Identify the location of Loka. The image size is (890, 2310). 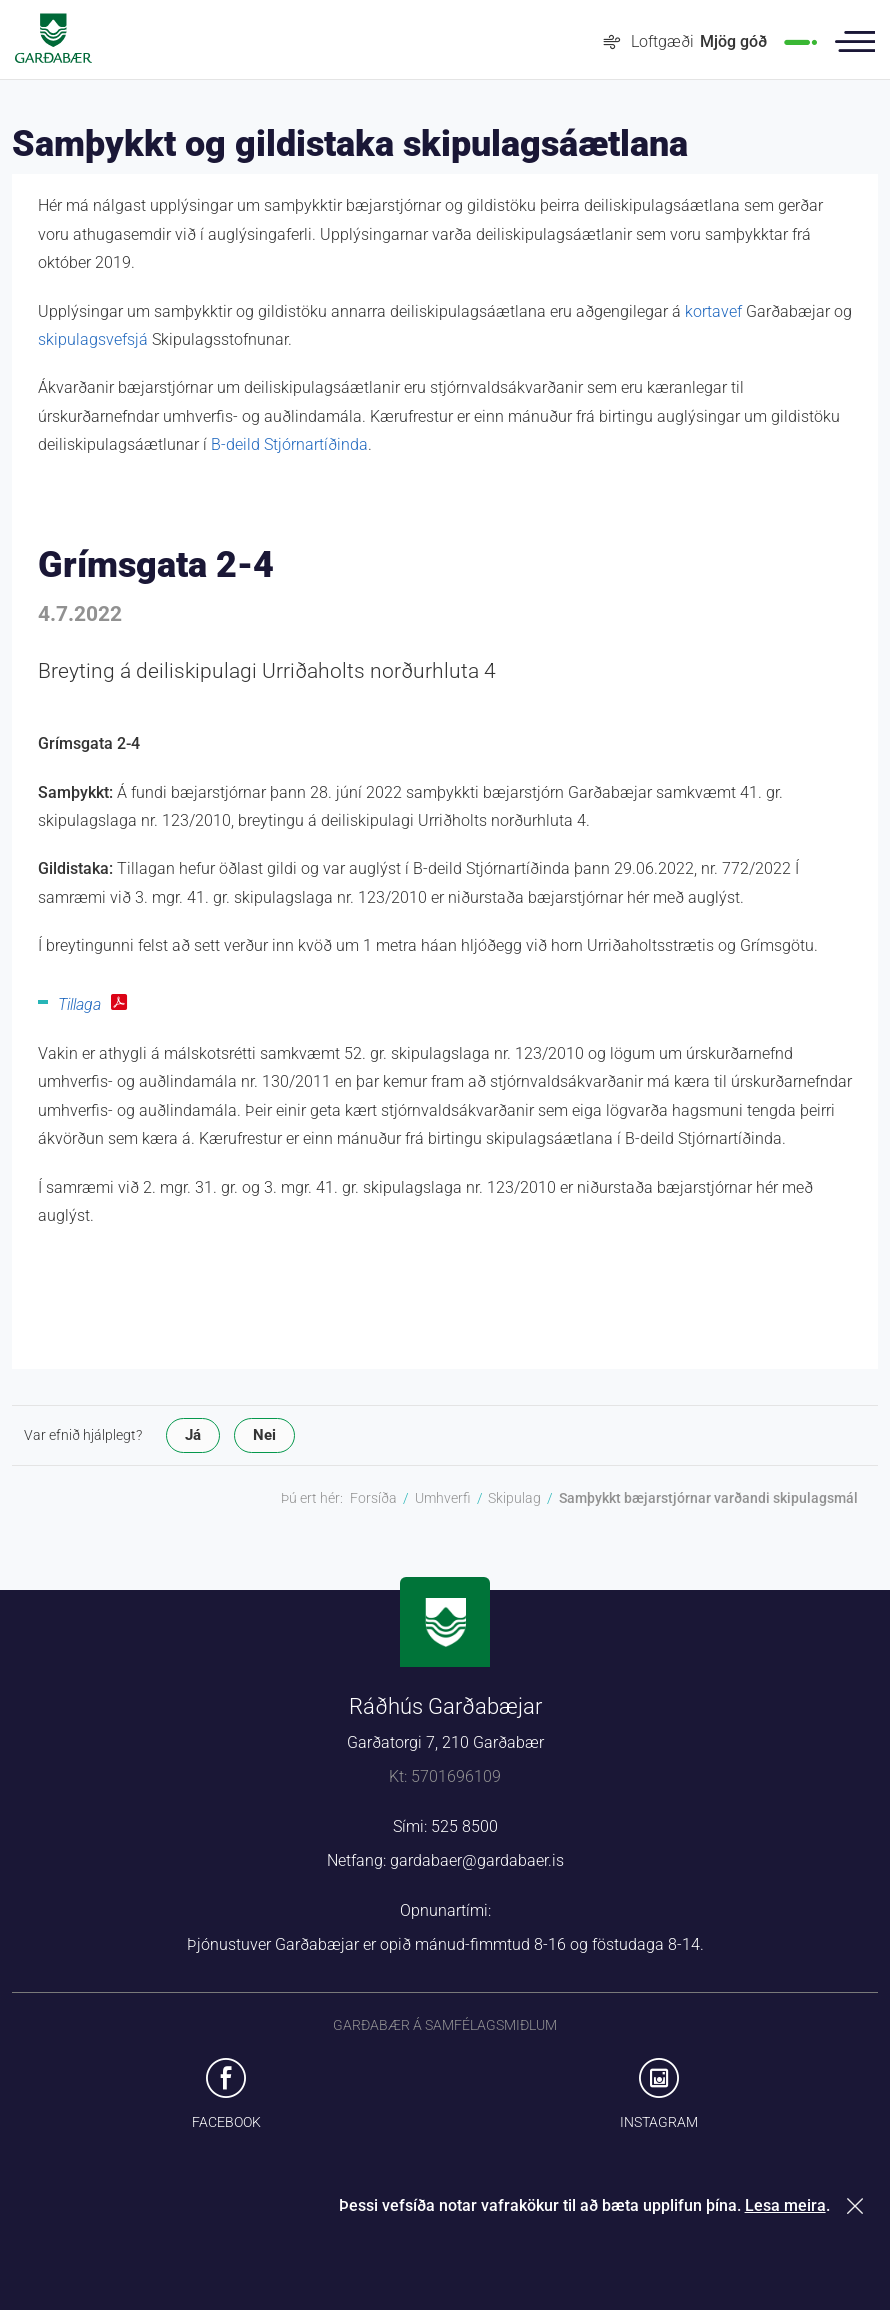
(858, 2205).